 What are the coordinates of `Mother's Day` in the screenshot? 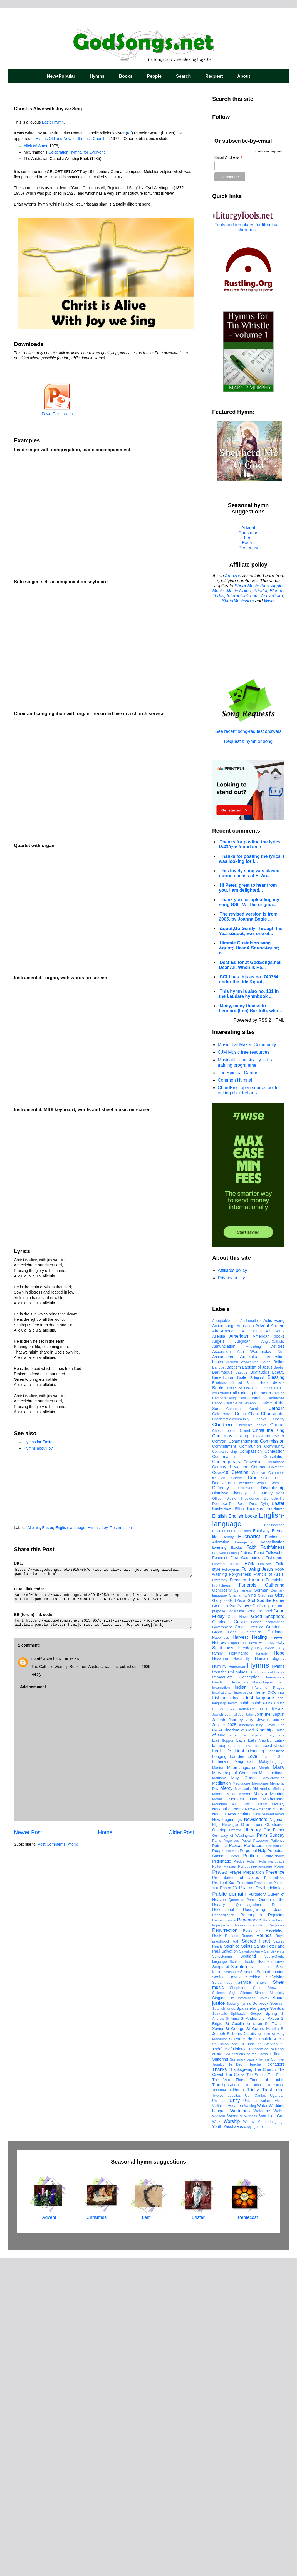 It's located at (243, 2116).